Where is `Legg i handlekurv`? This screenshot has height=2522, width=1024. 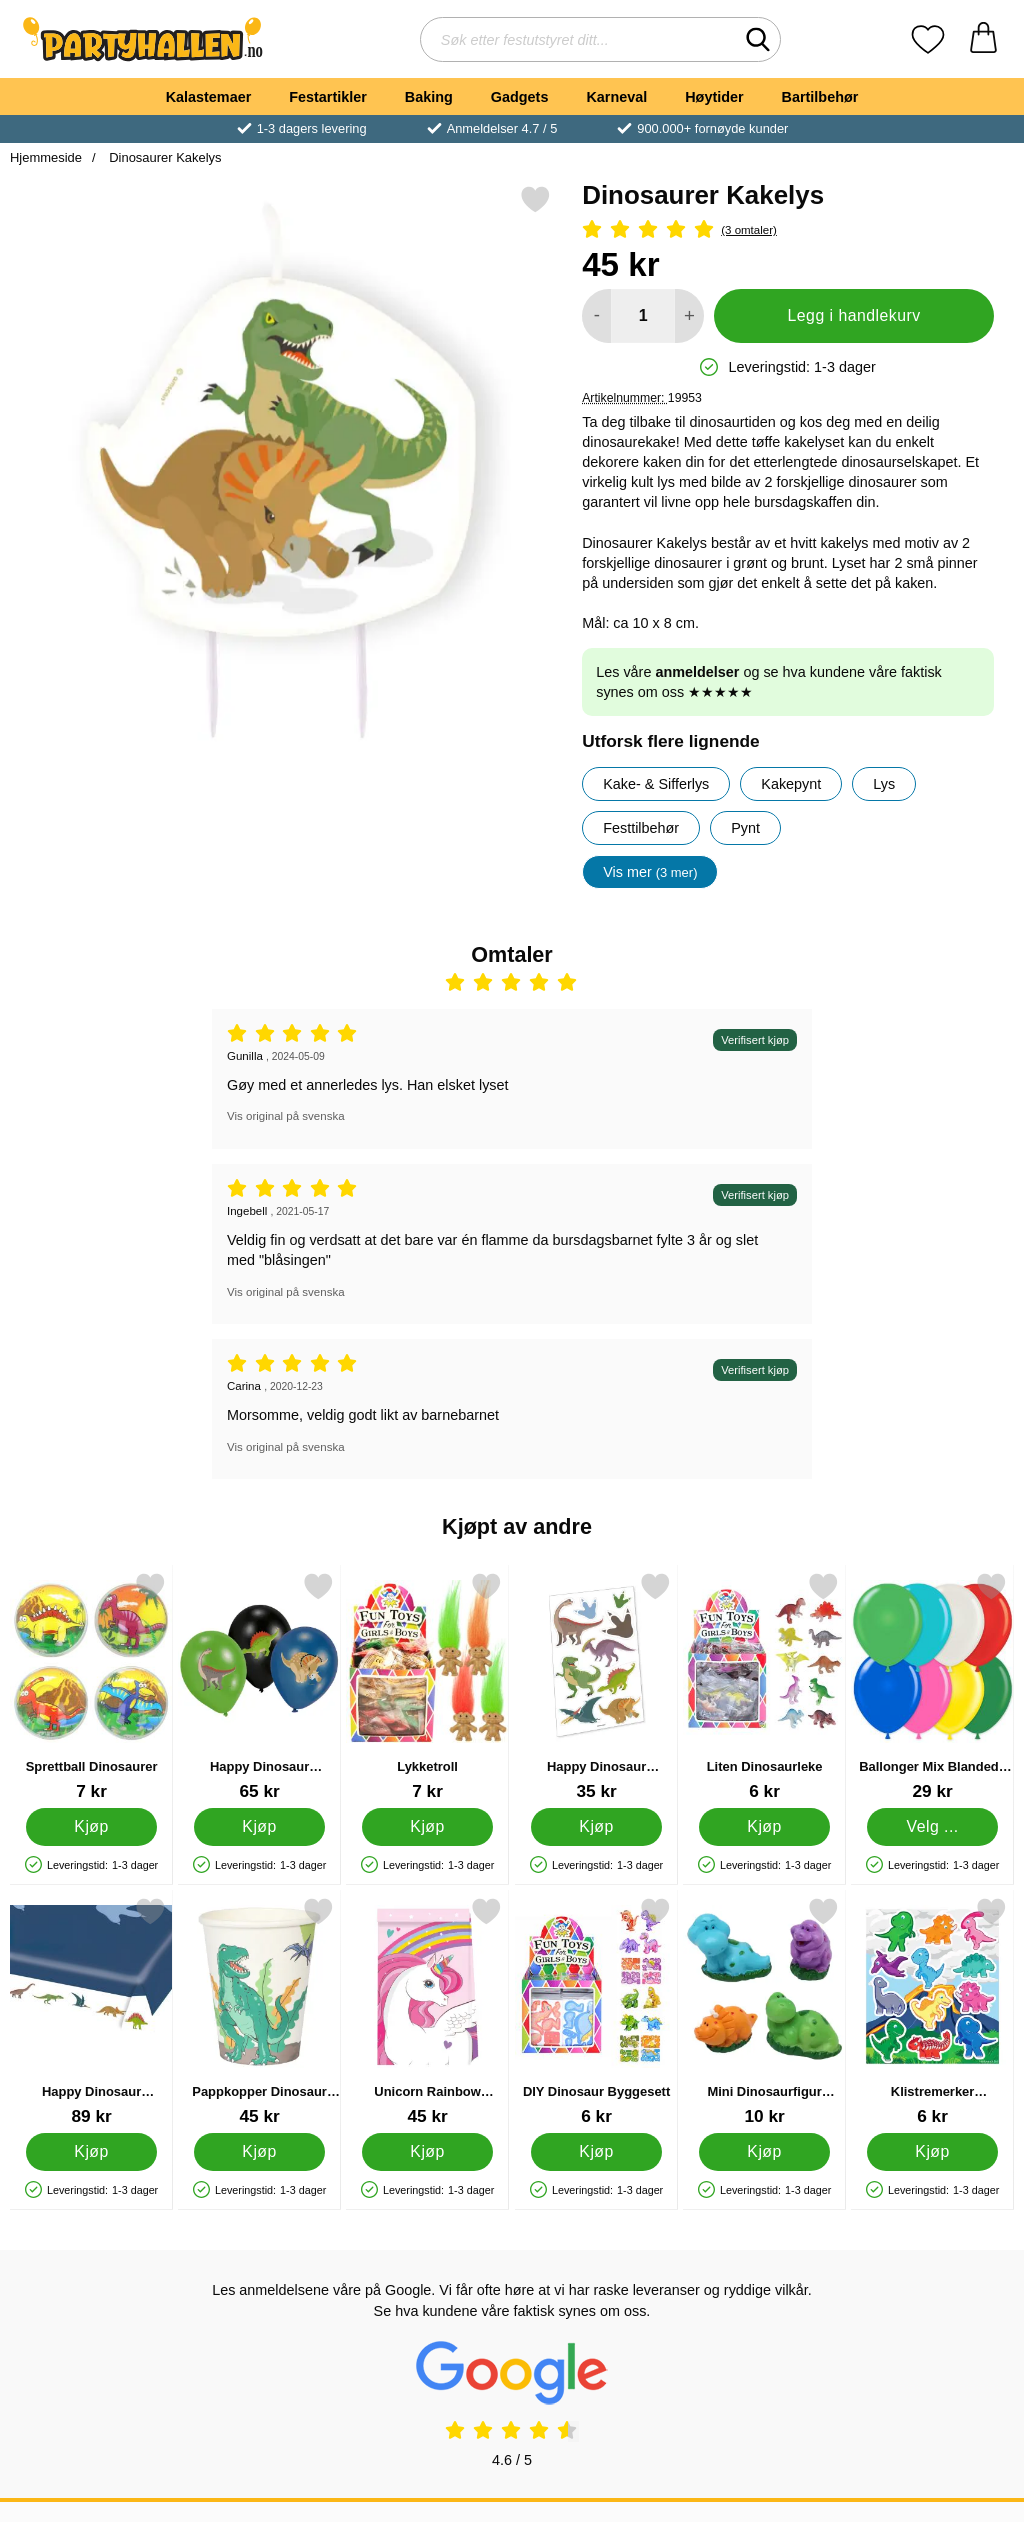
Legg i handlekurv is located at coordinates (854, 315).